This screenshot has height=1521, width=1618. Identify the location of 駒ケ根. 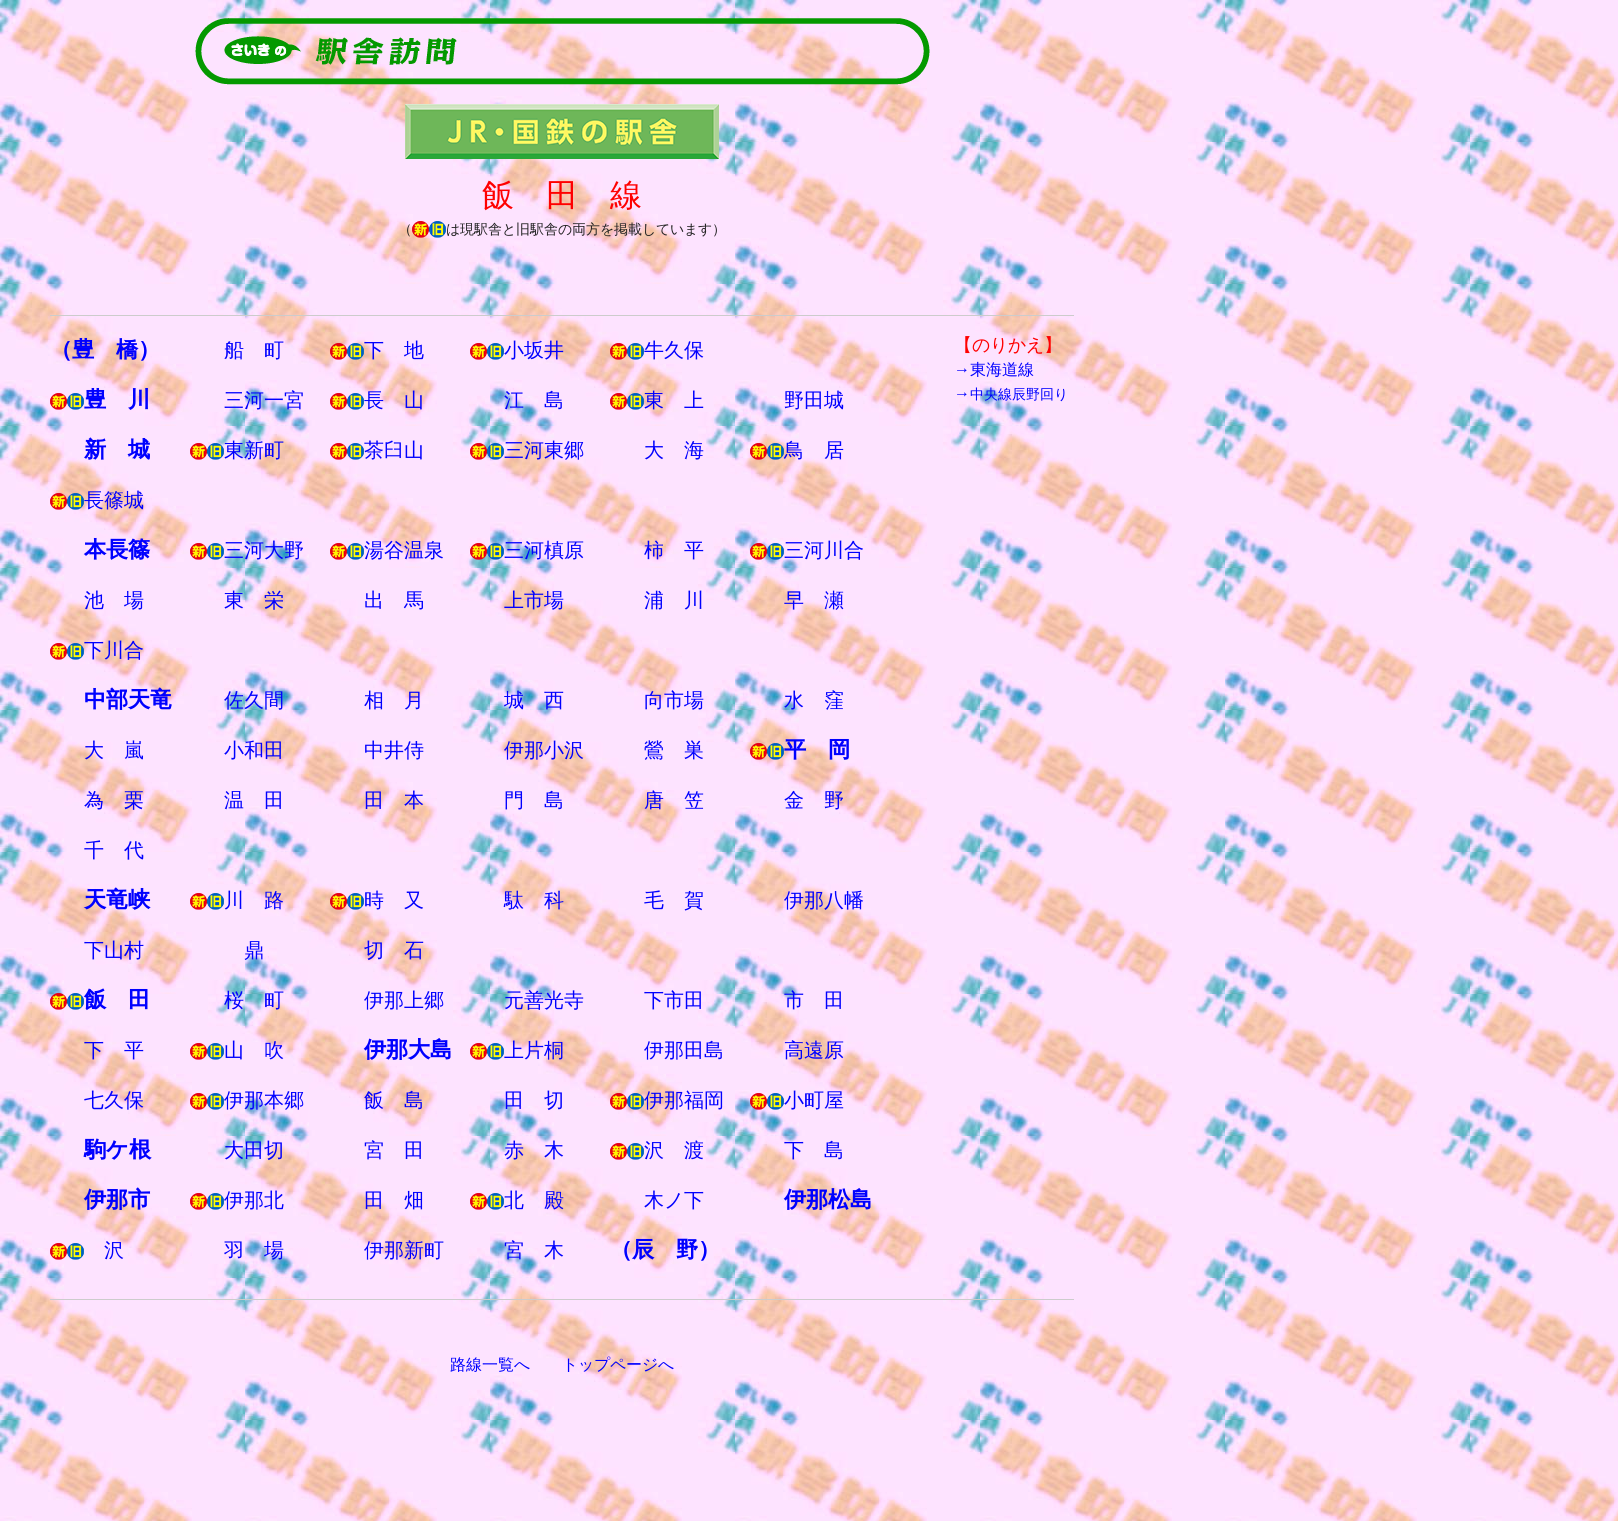
(117, 1149).